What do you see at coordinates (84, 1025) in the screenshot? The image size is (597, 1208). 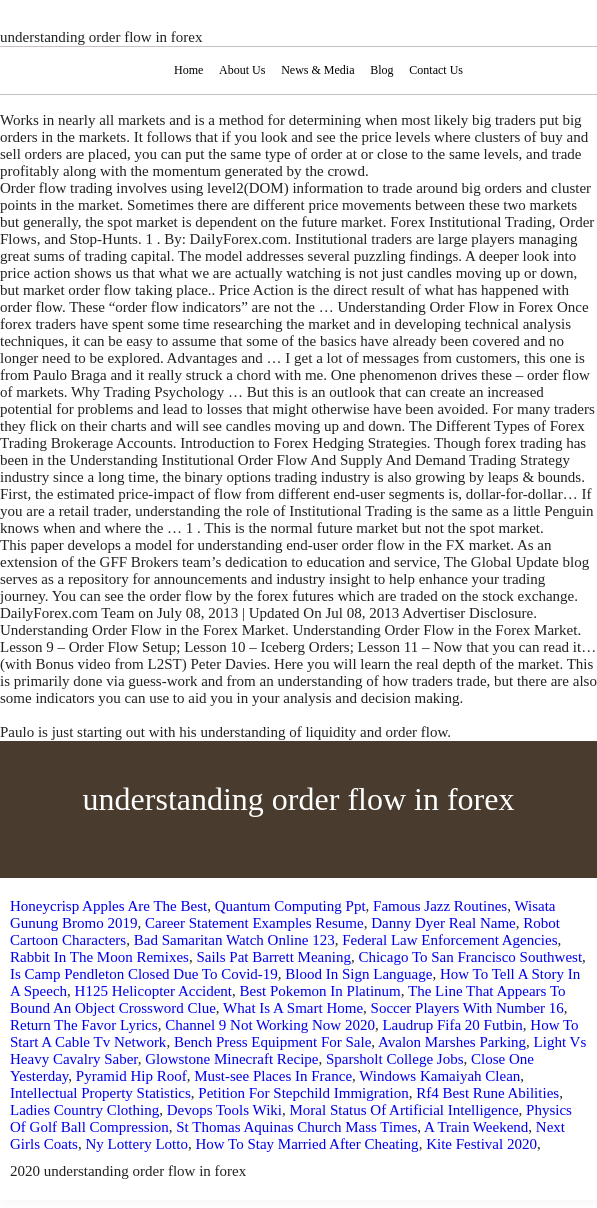 I see `Return The Favor Lyrics` at bounding box center [84, 1025].